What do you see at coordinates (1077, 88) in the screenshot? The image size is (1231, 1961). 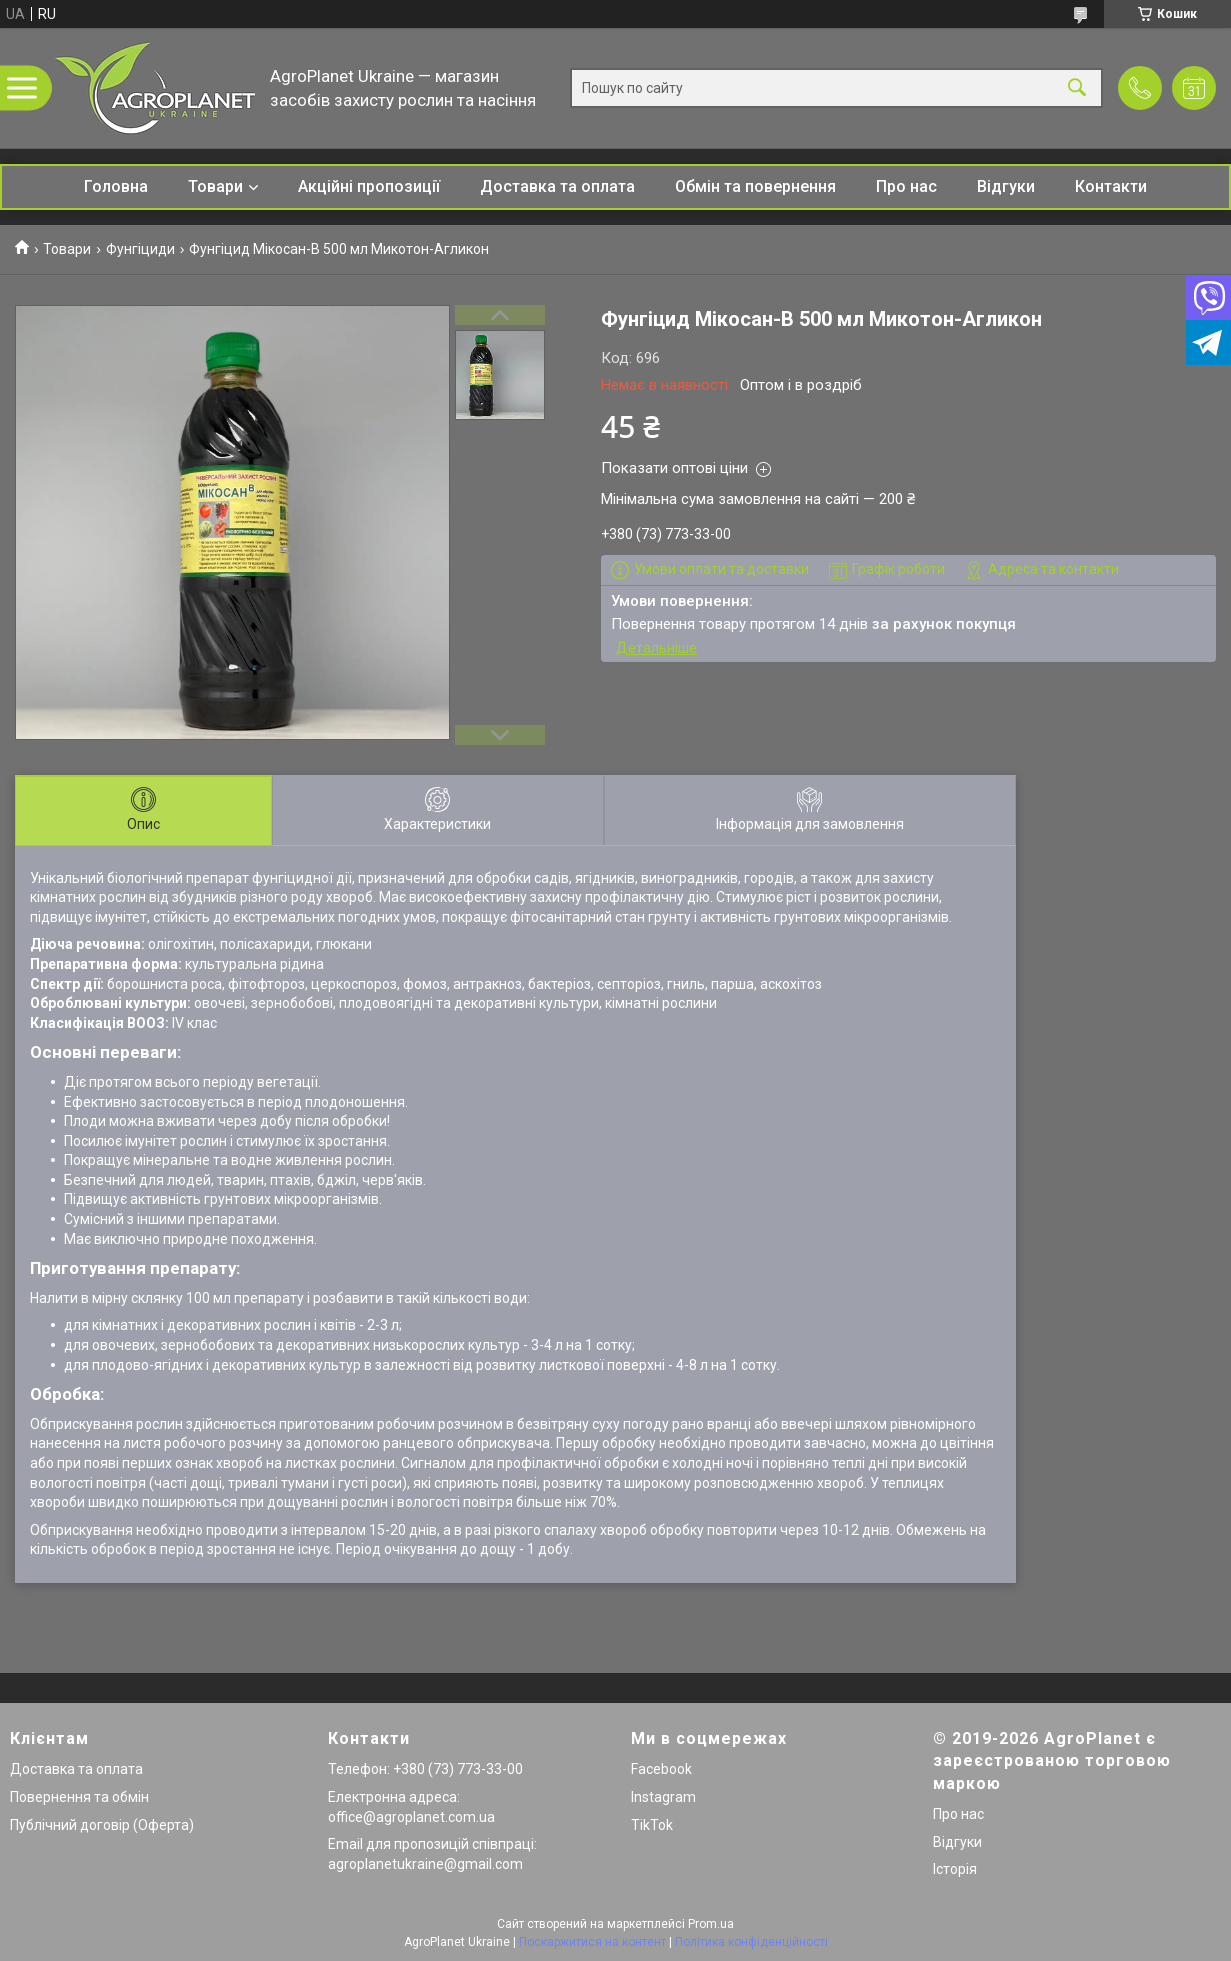 I see `[Шукати]` at bounding box center [1077, 88].